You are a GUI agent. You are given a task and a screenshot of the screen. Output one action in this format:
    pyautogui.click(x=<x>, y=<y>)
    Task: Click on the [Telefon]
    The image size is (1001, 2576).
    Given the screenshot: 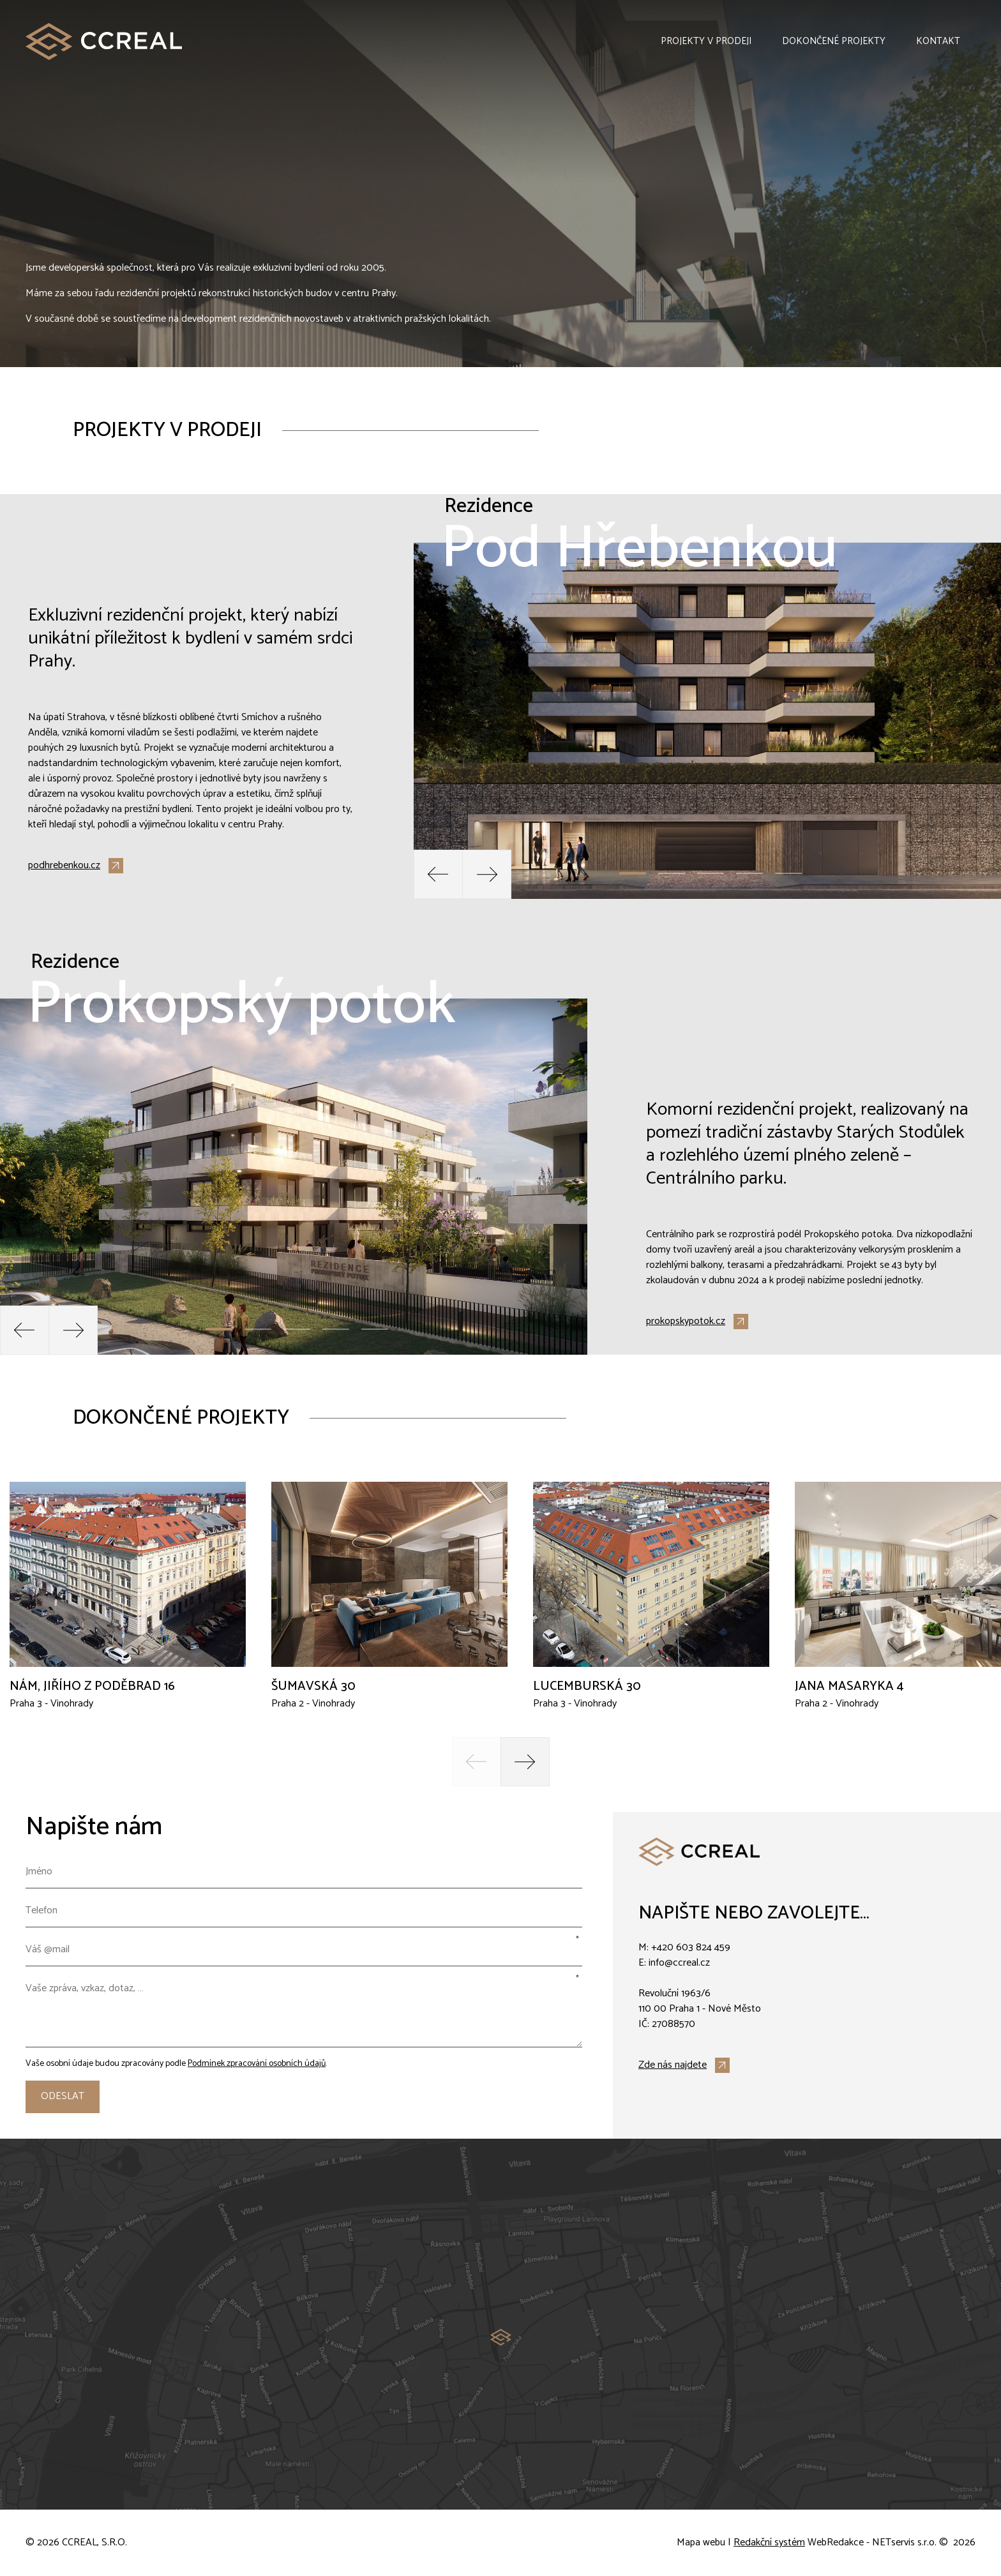 What is the action you would take?
    pyautogui.click(x=304, y=1911)
    